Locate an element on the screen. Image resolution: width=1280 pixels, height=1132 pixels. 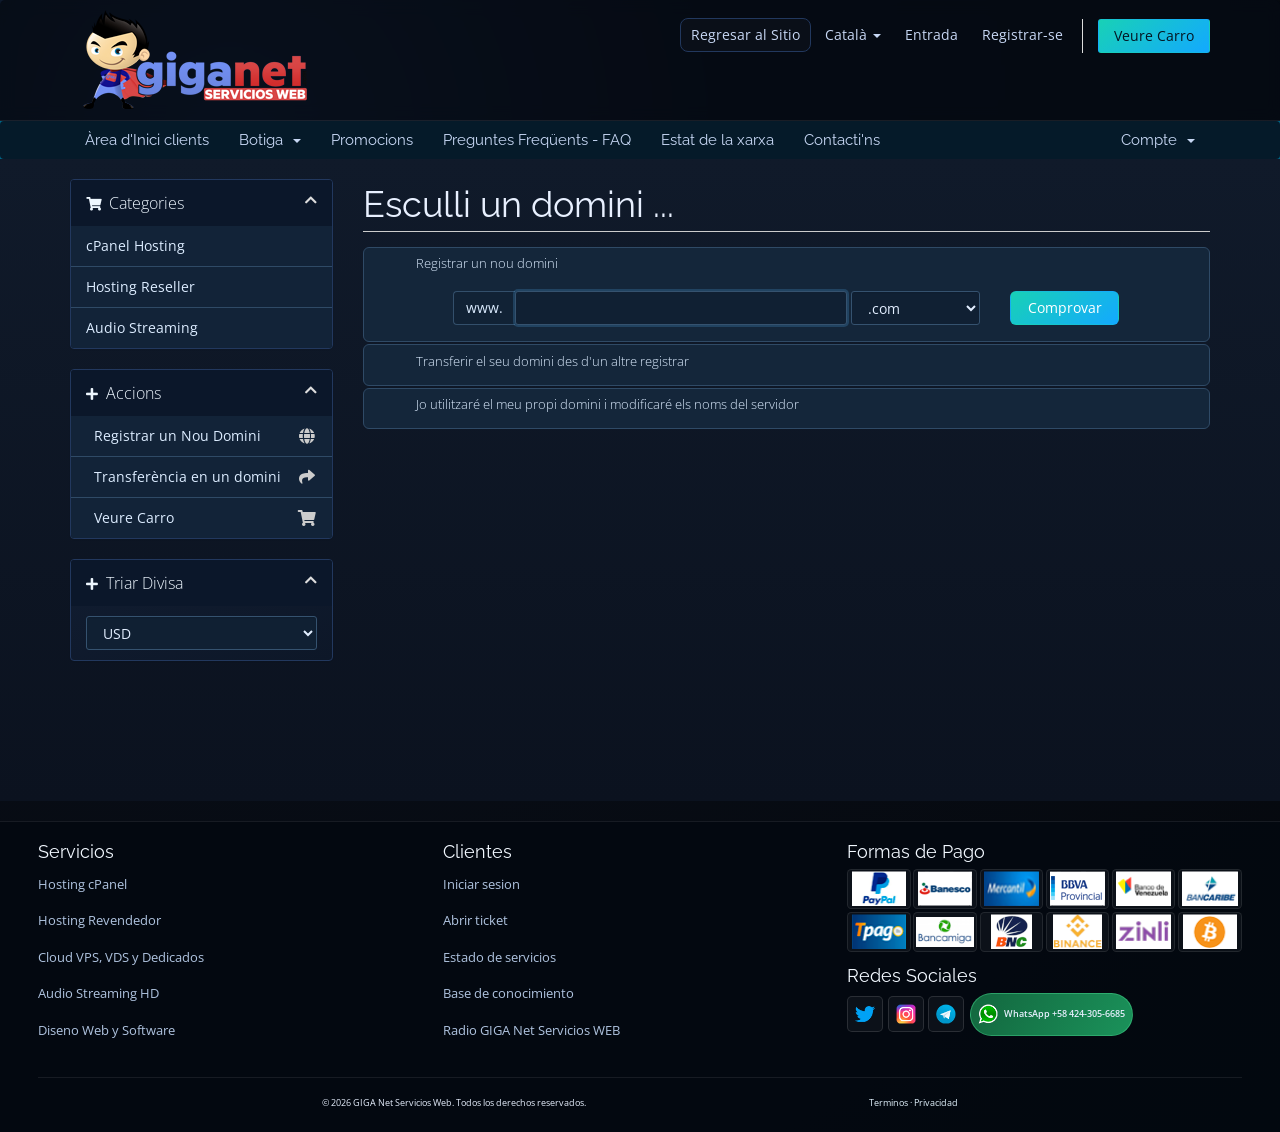
Àrea d'Inici clients is located at coordinates (147, 140).